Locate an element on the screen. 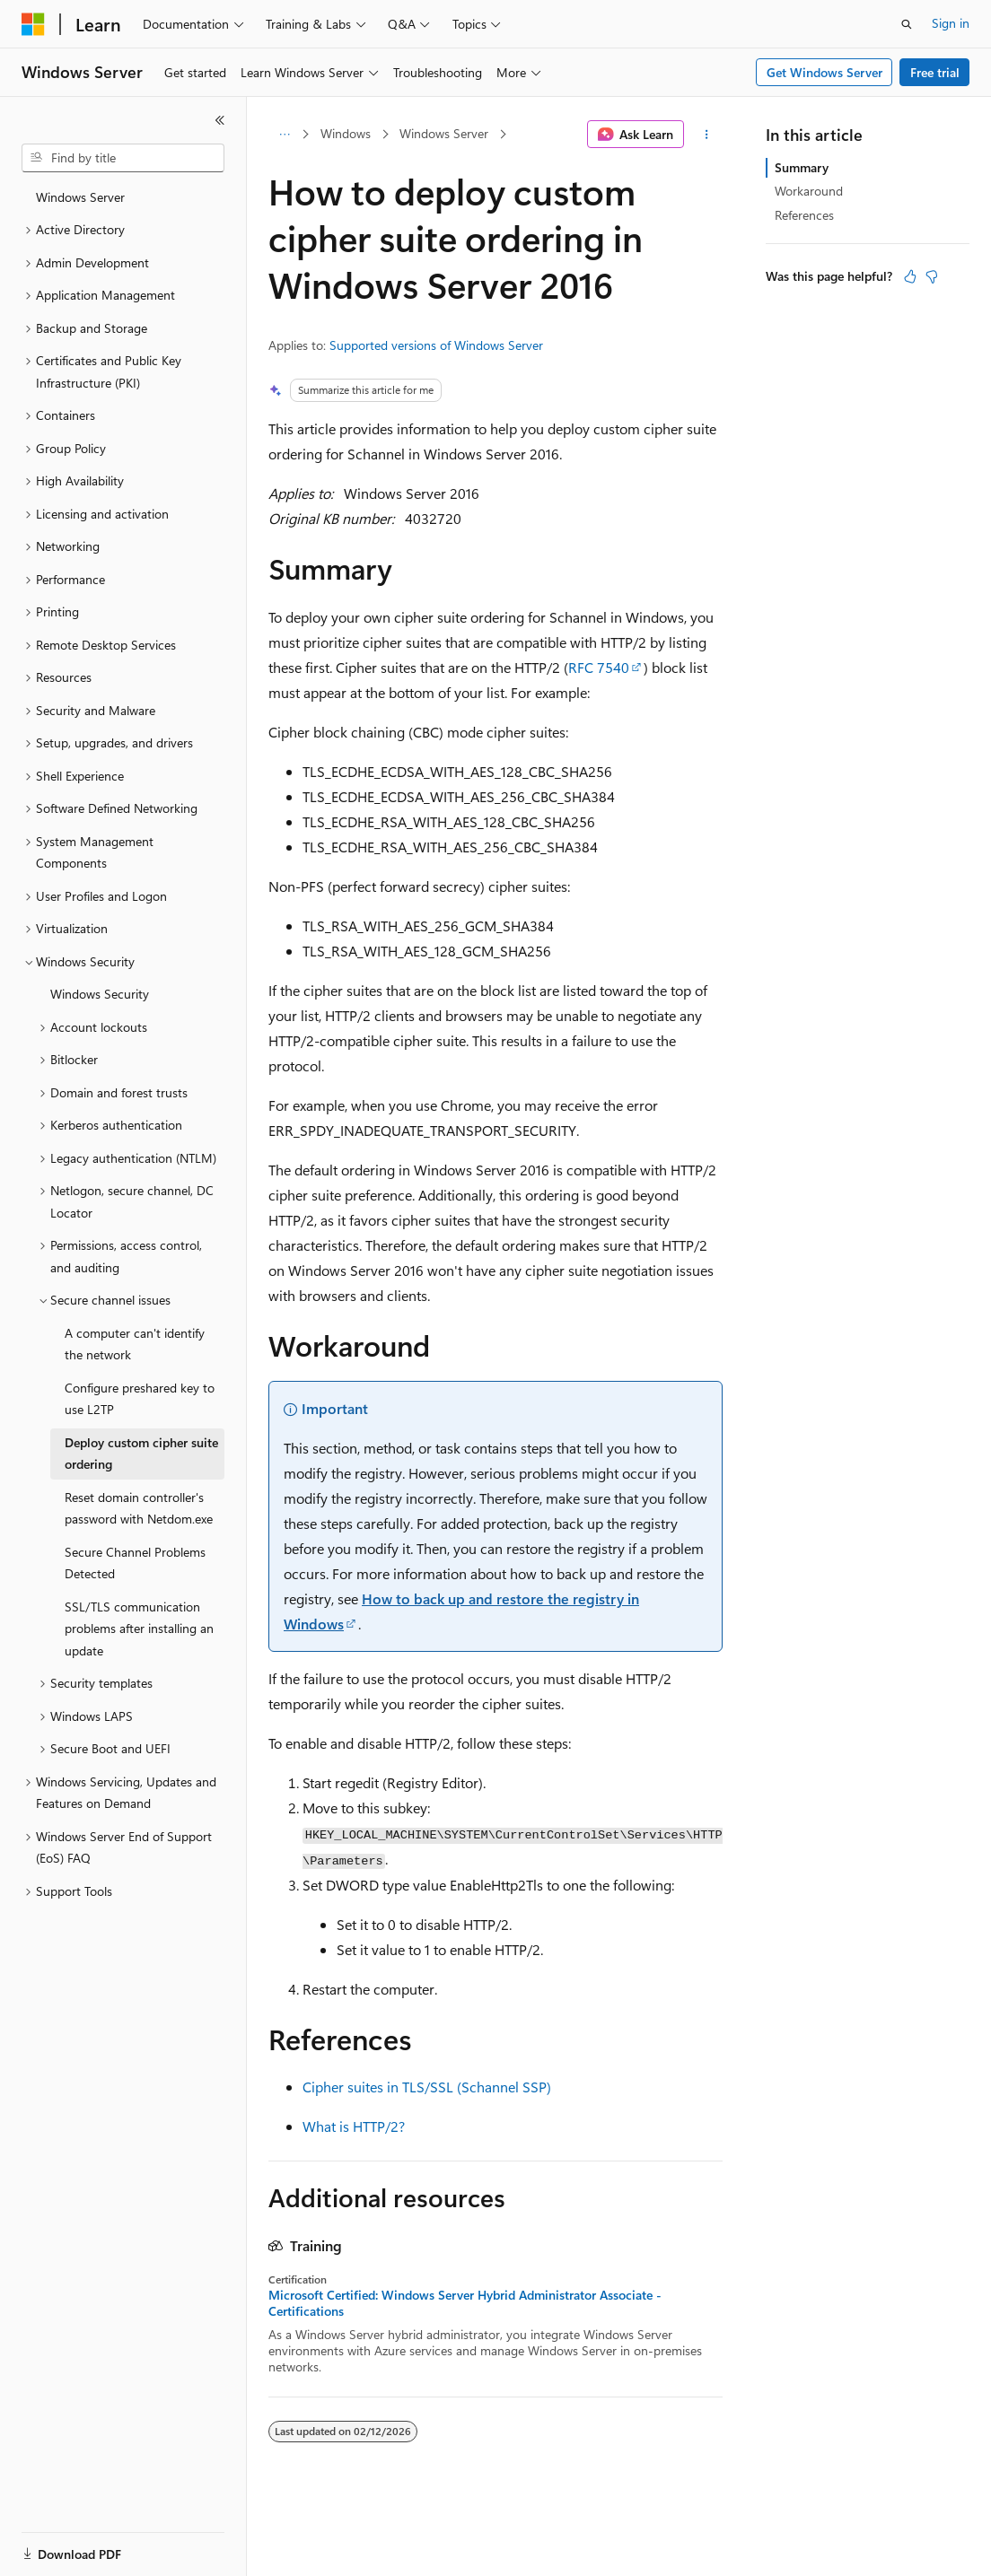  [More actions] is located at coordinates (707, 134).